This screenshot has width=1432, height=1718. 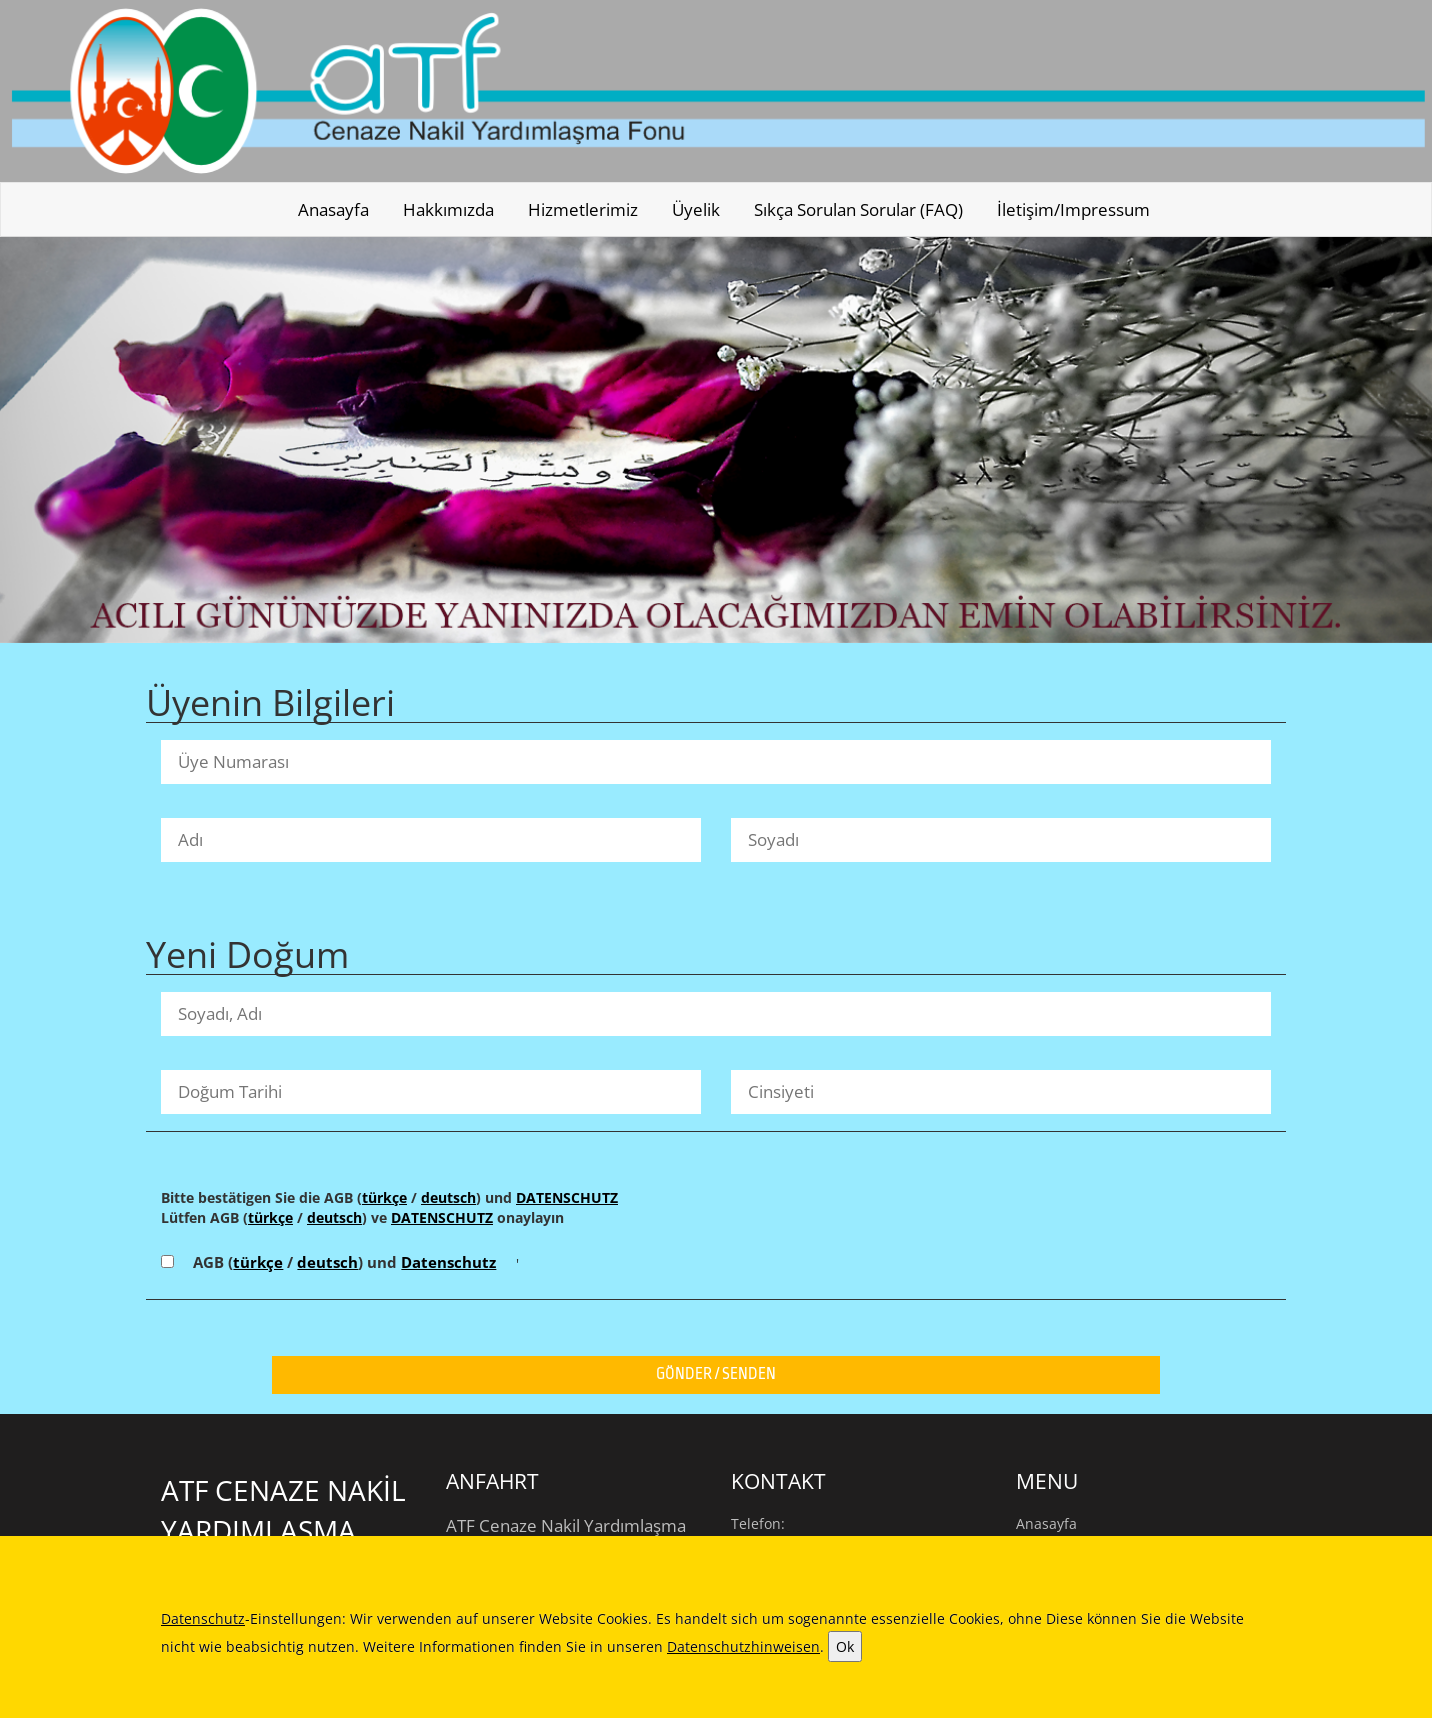 What do you see at coordinates (1073, 209) in the screenshot?
I see `İletişim/Impressum` at bounding box center [1073, 209].